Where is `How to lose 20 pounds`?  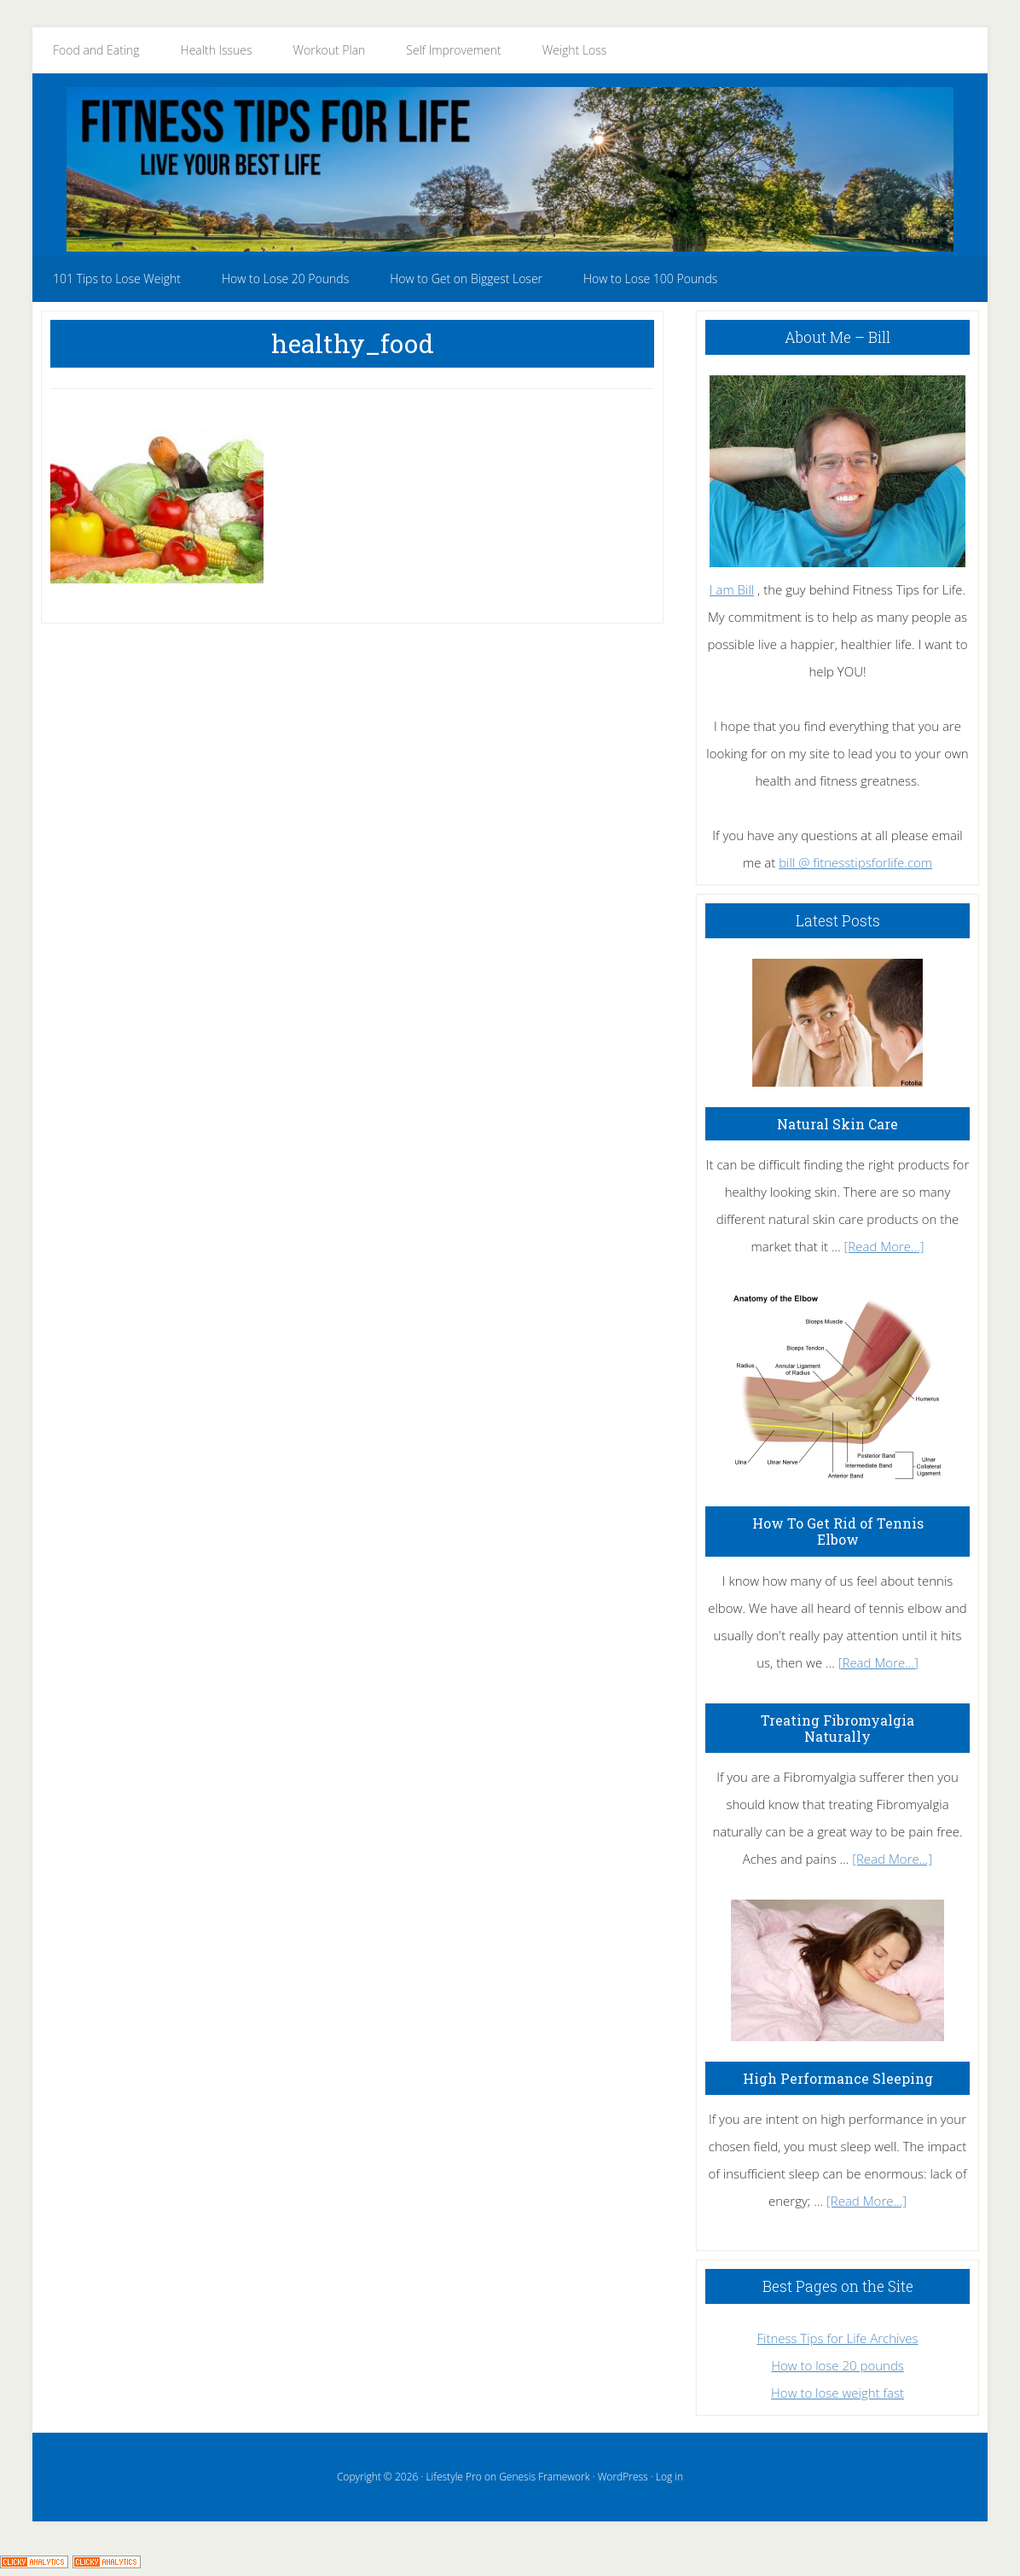
How to lose 20 pounds is located at coordinates (837, 2365).